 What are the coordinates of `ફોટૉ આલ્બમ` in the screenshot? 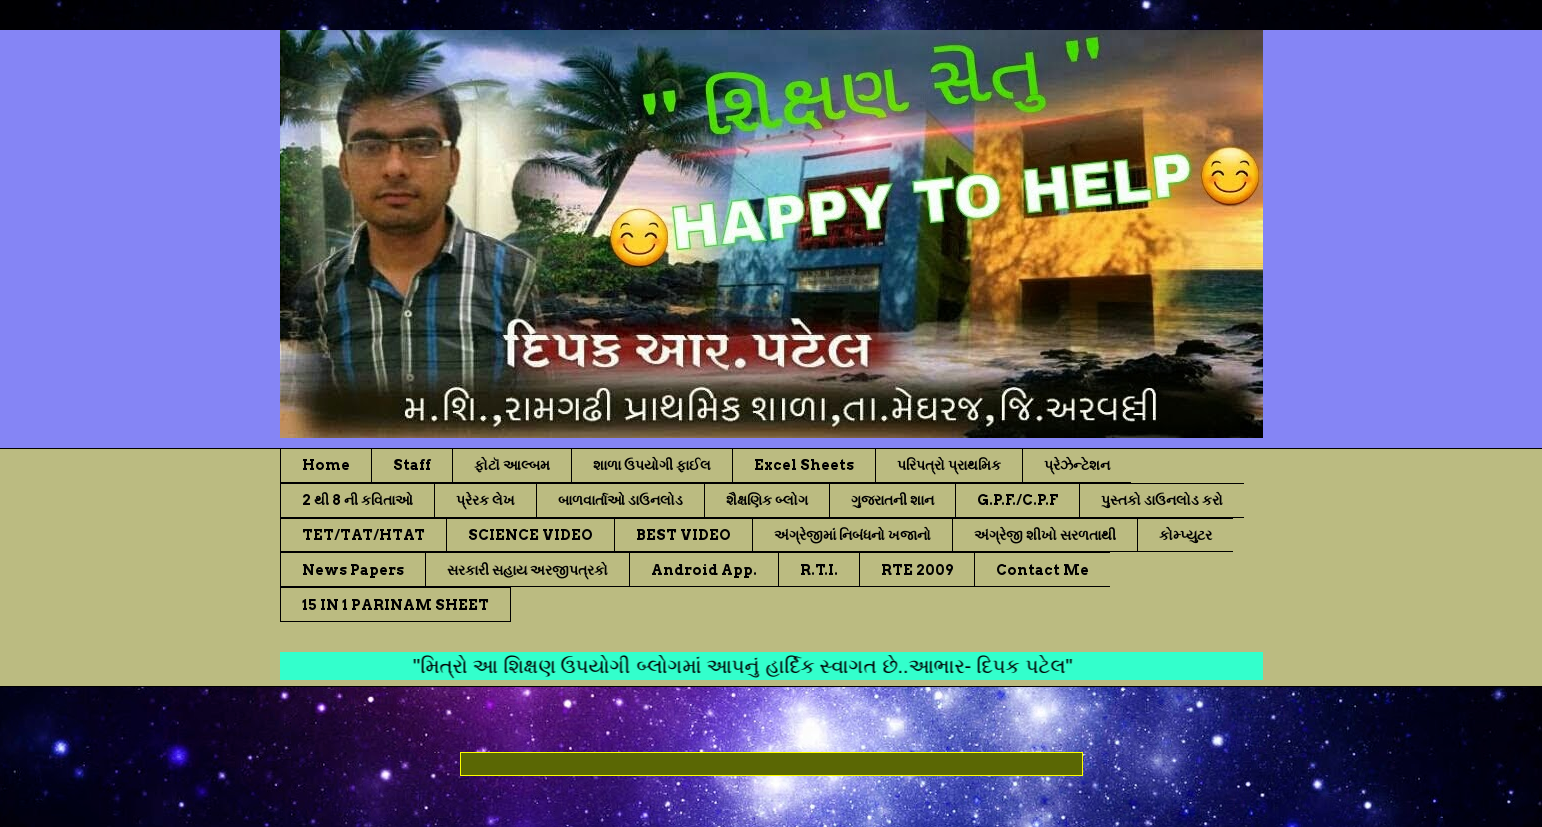 It's located at (512, 465).